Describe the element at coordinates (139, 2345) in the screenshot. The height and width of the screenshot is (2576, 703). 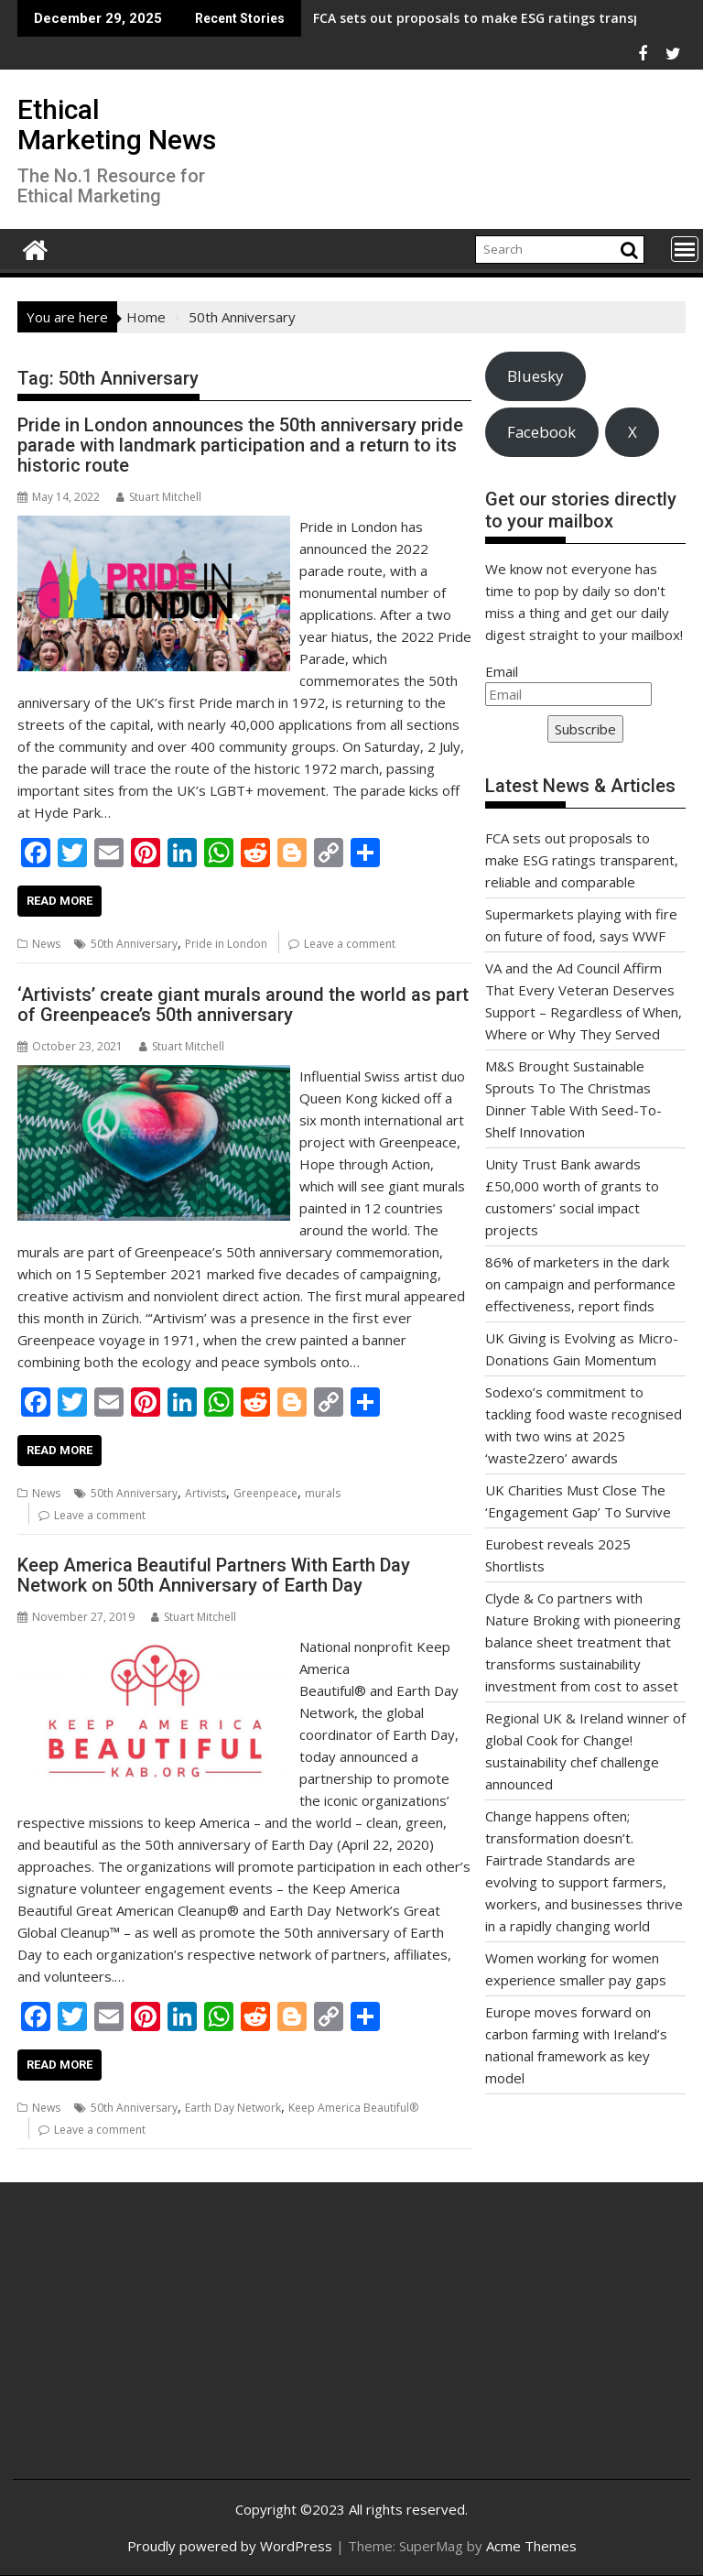
I see `[Advertisement]` at that location.